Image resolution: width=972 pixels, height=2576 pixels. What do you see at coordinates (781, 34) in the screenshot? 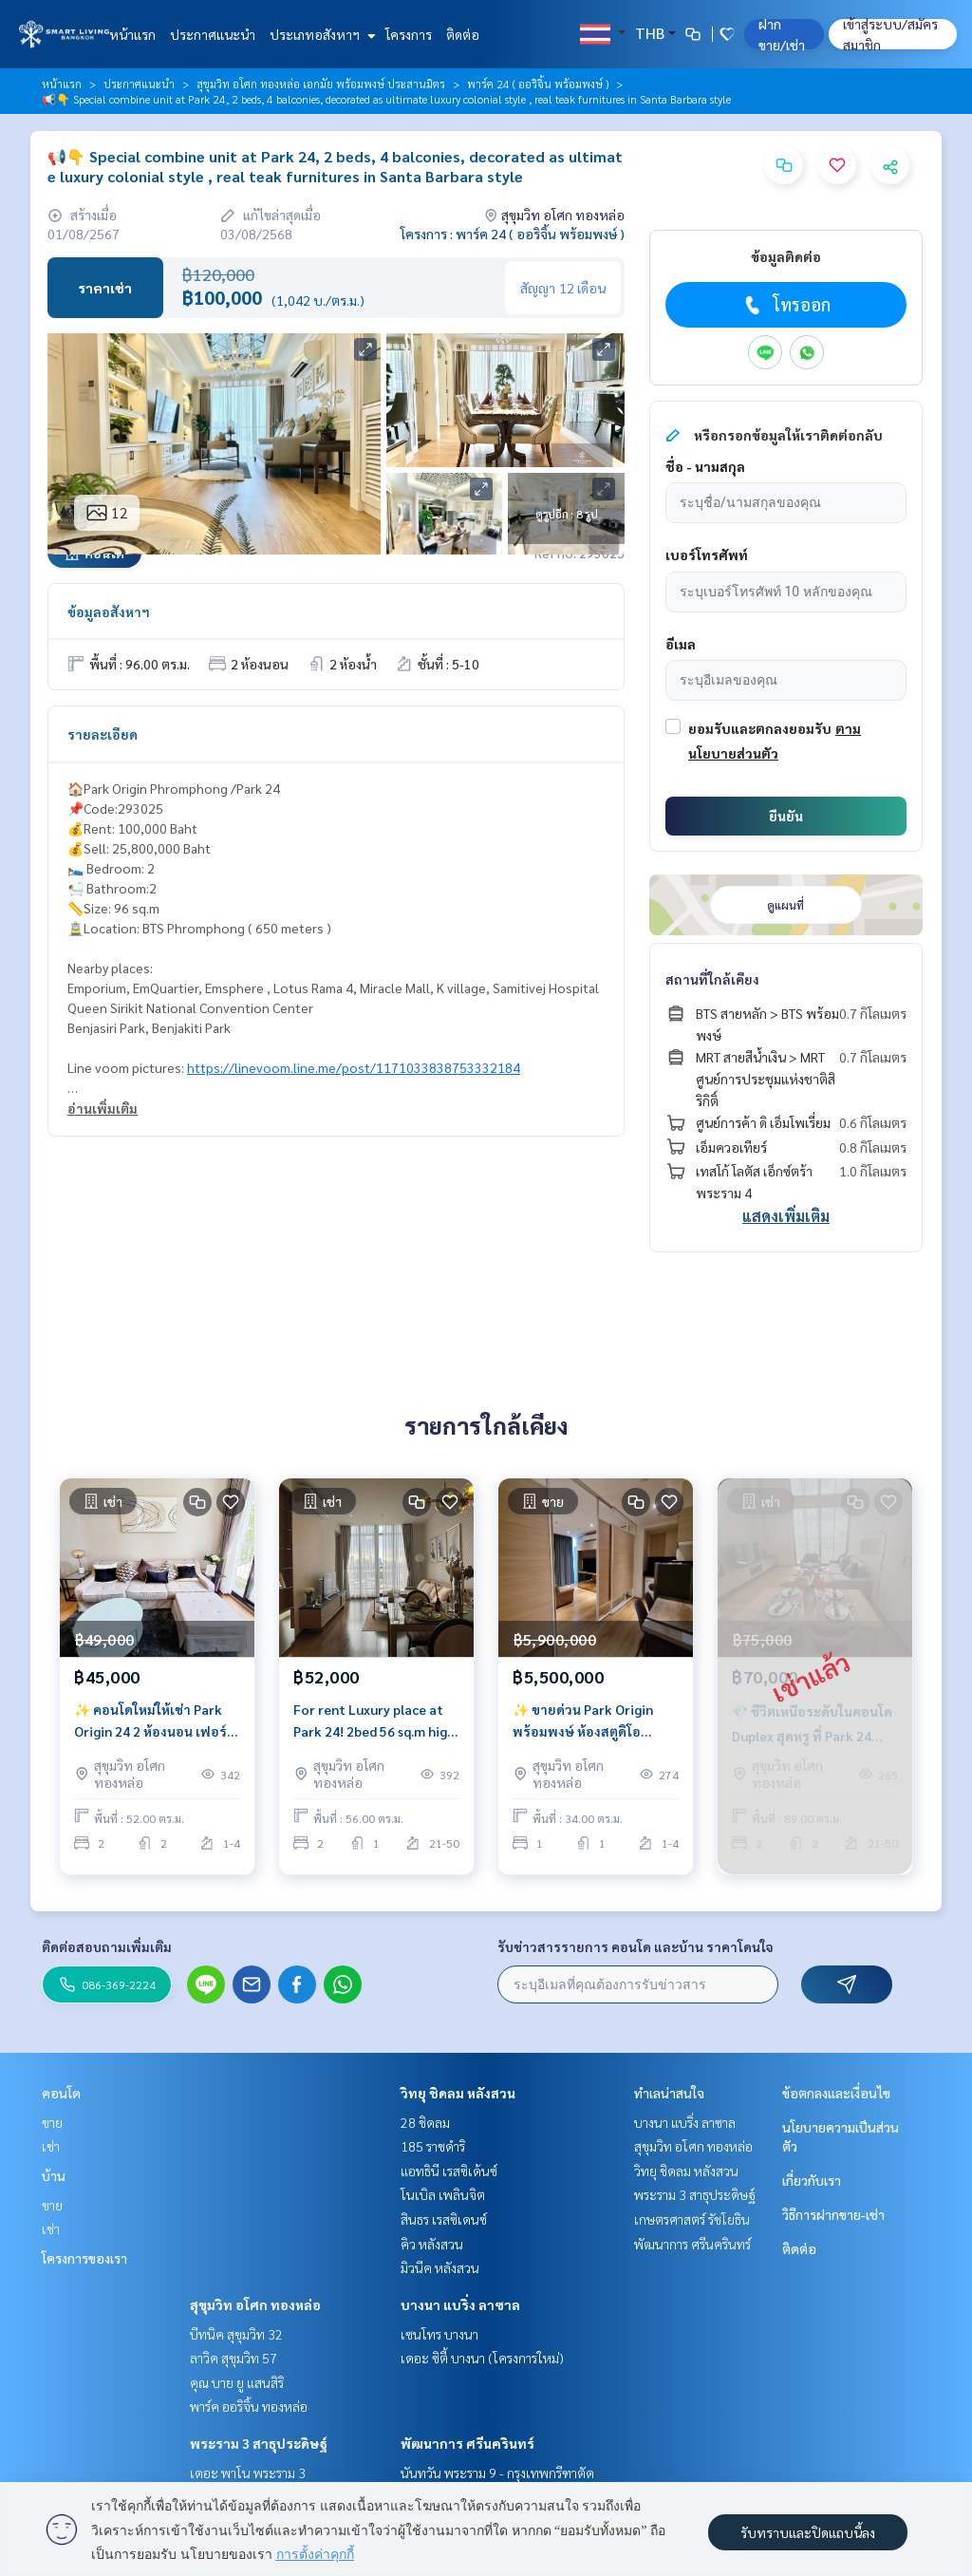
I see `ฝาก ขาย/เช่า` at bounding box center [781, 34].